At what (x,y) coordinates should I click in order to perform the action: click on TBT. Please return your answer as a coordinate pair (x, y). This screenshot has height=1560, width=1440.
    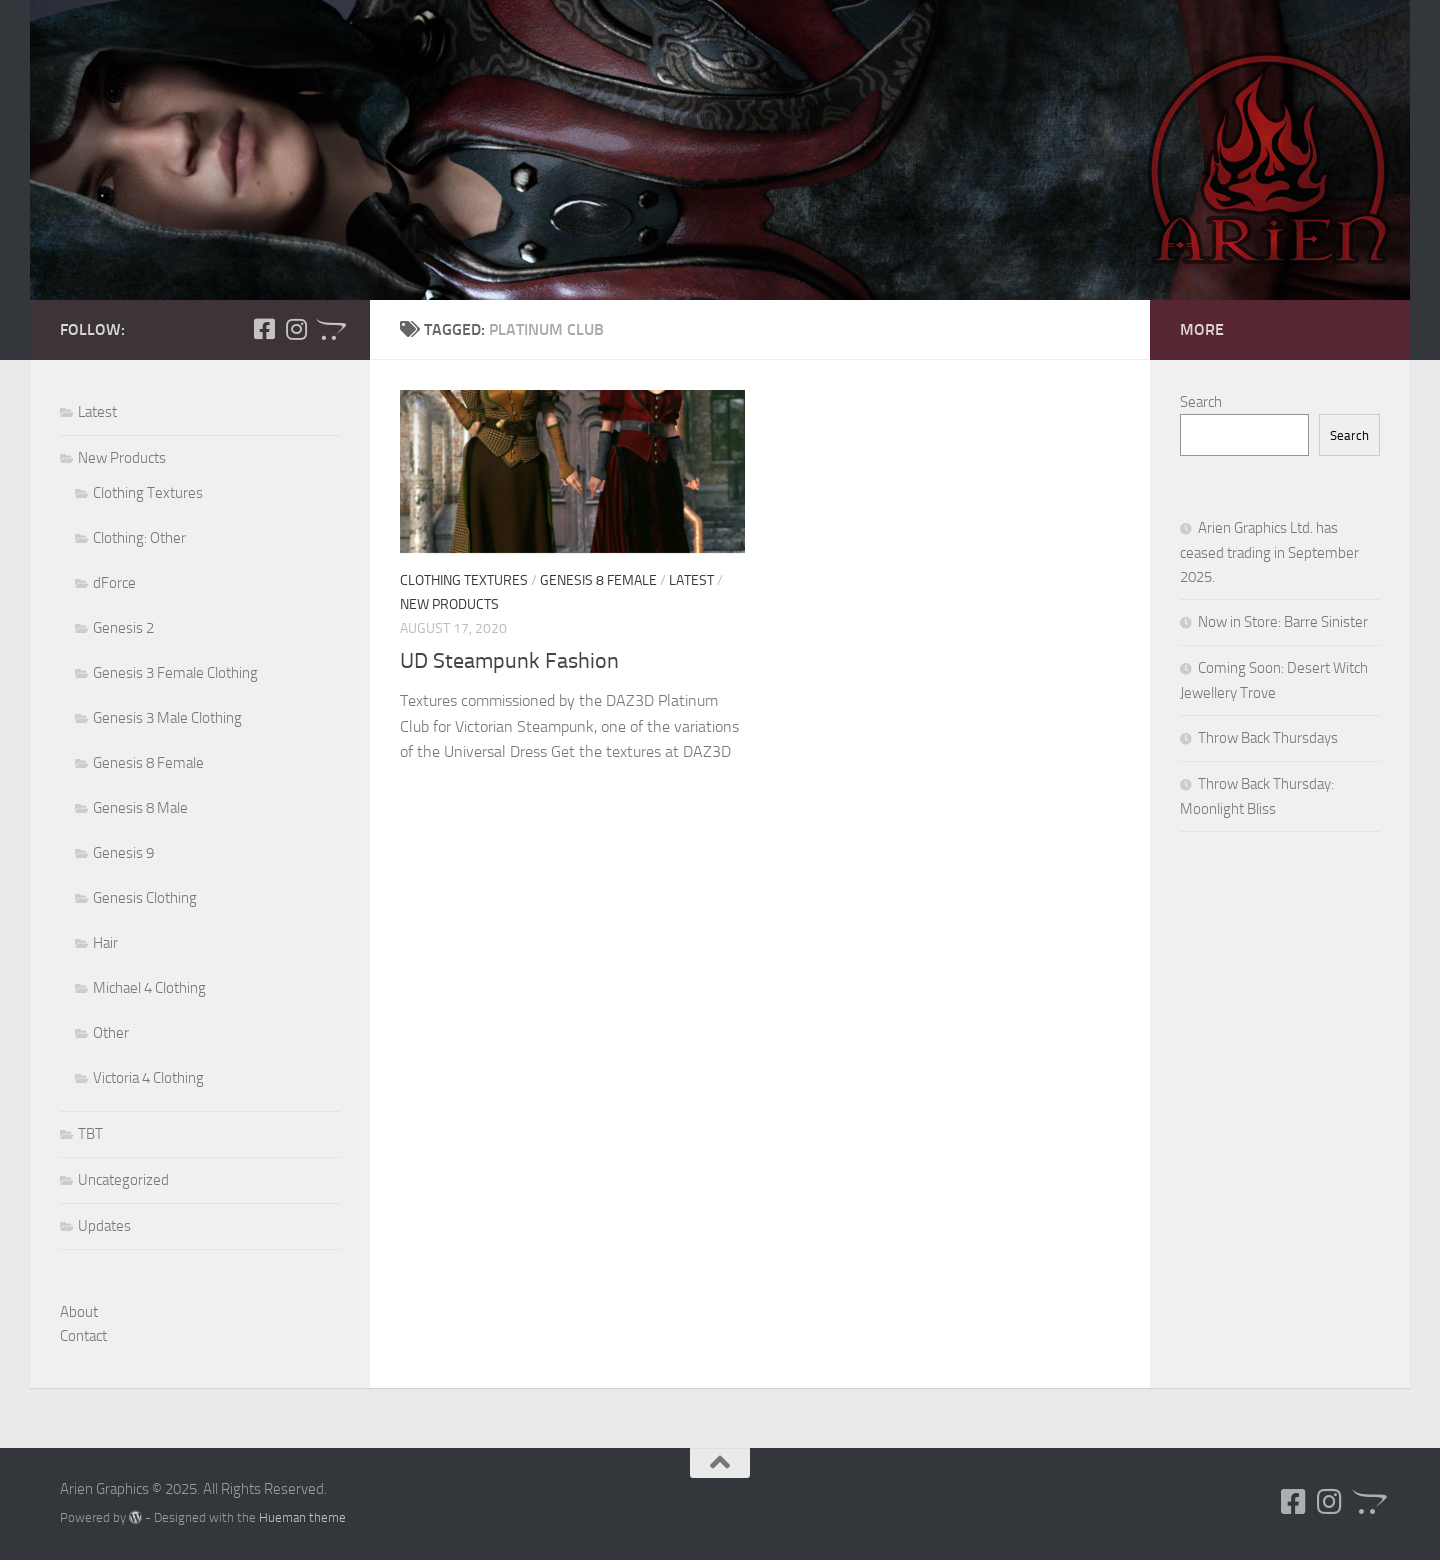
    Looking at the image, I should click on (90, 1134).